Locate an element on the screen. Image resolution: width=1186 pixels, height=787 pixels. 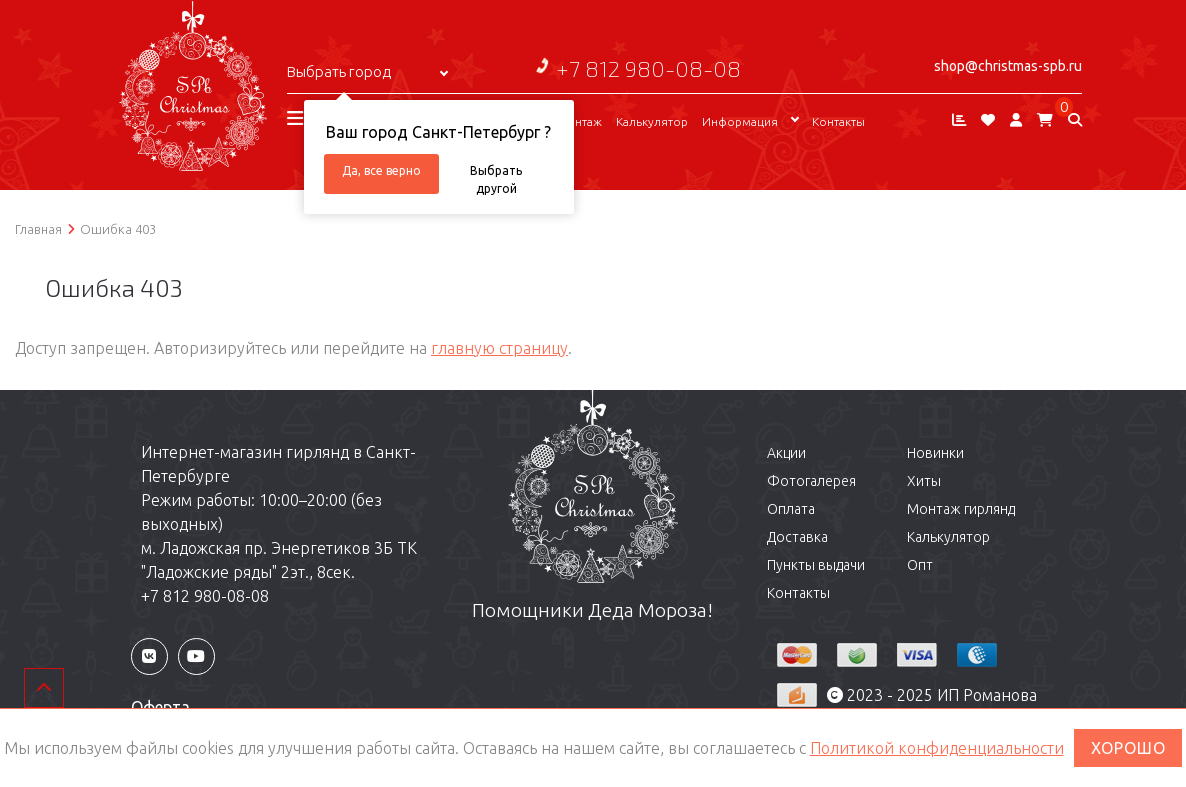
Политикой конфиденциальности is located at coordinates (937, 748).